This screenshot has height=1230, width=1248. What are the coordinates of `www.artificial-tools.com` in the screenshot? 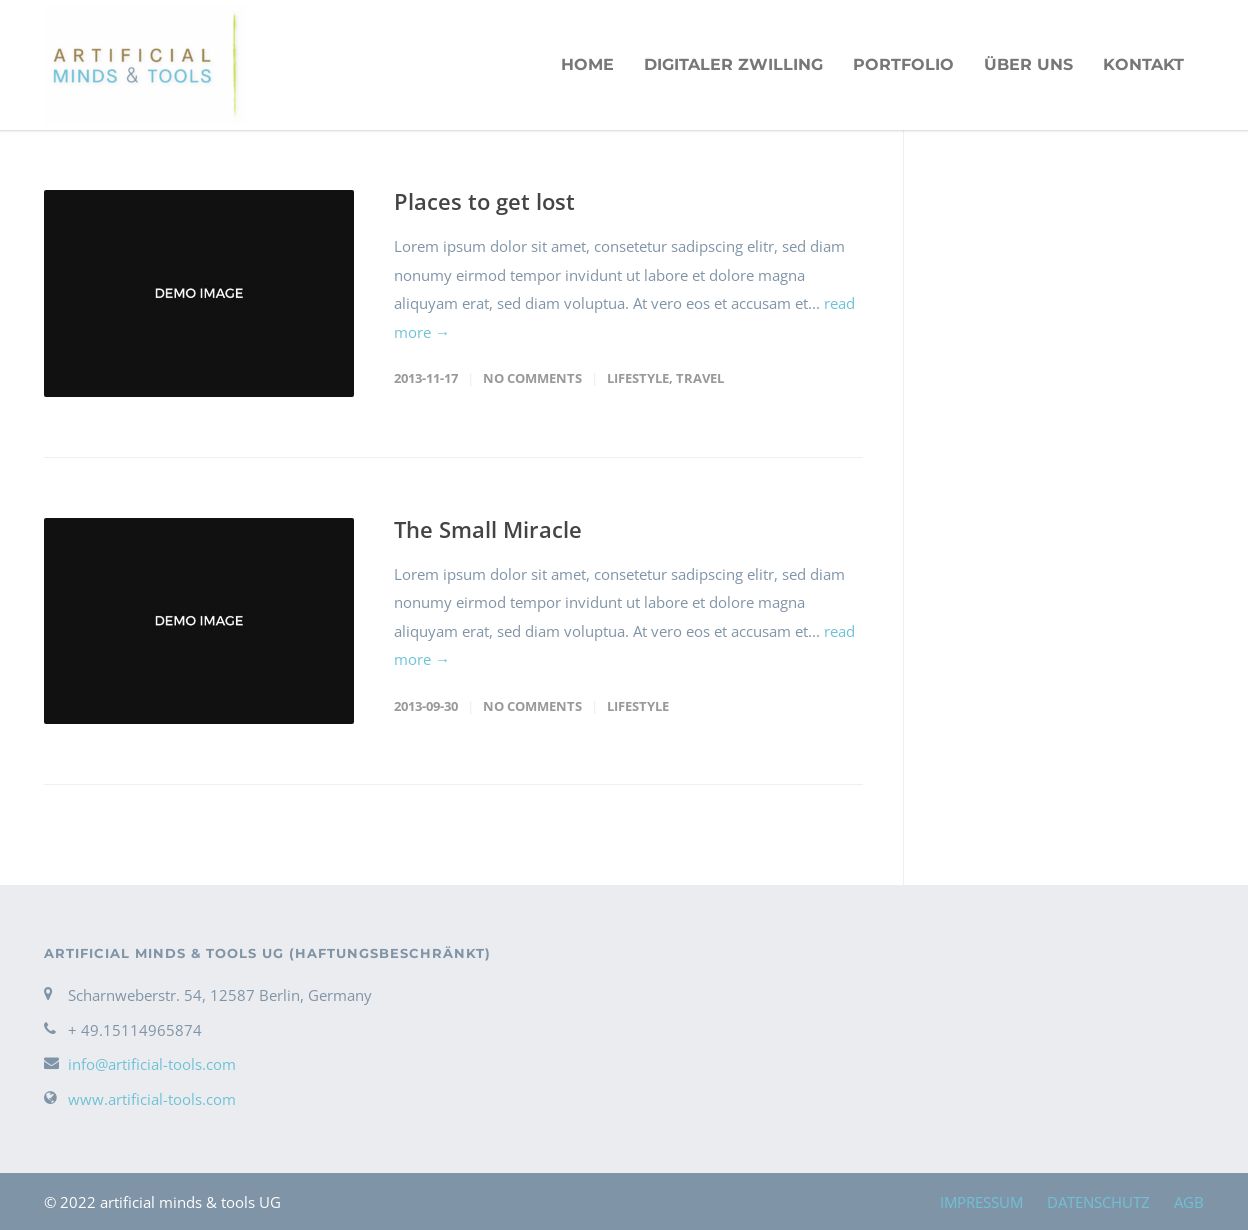 It's located at (152, 1099).